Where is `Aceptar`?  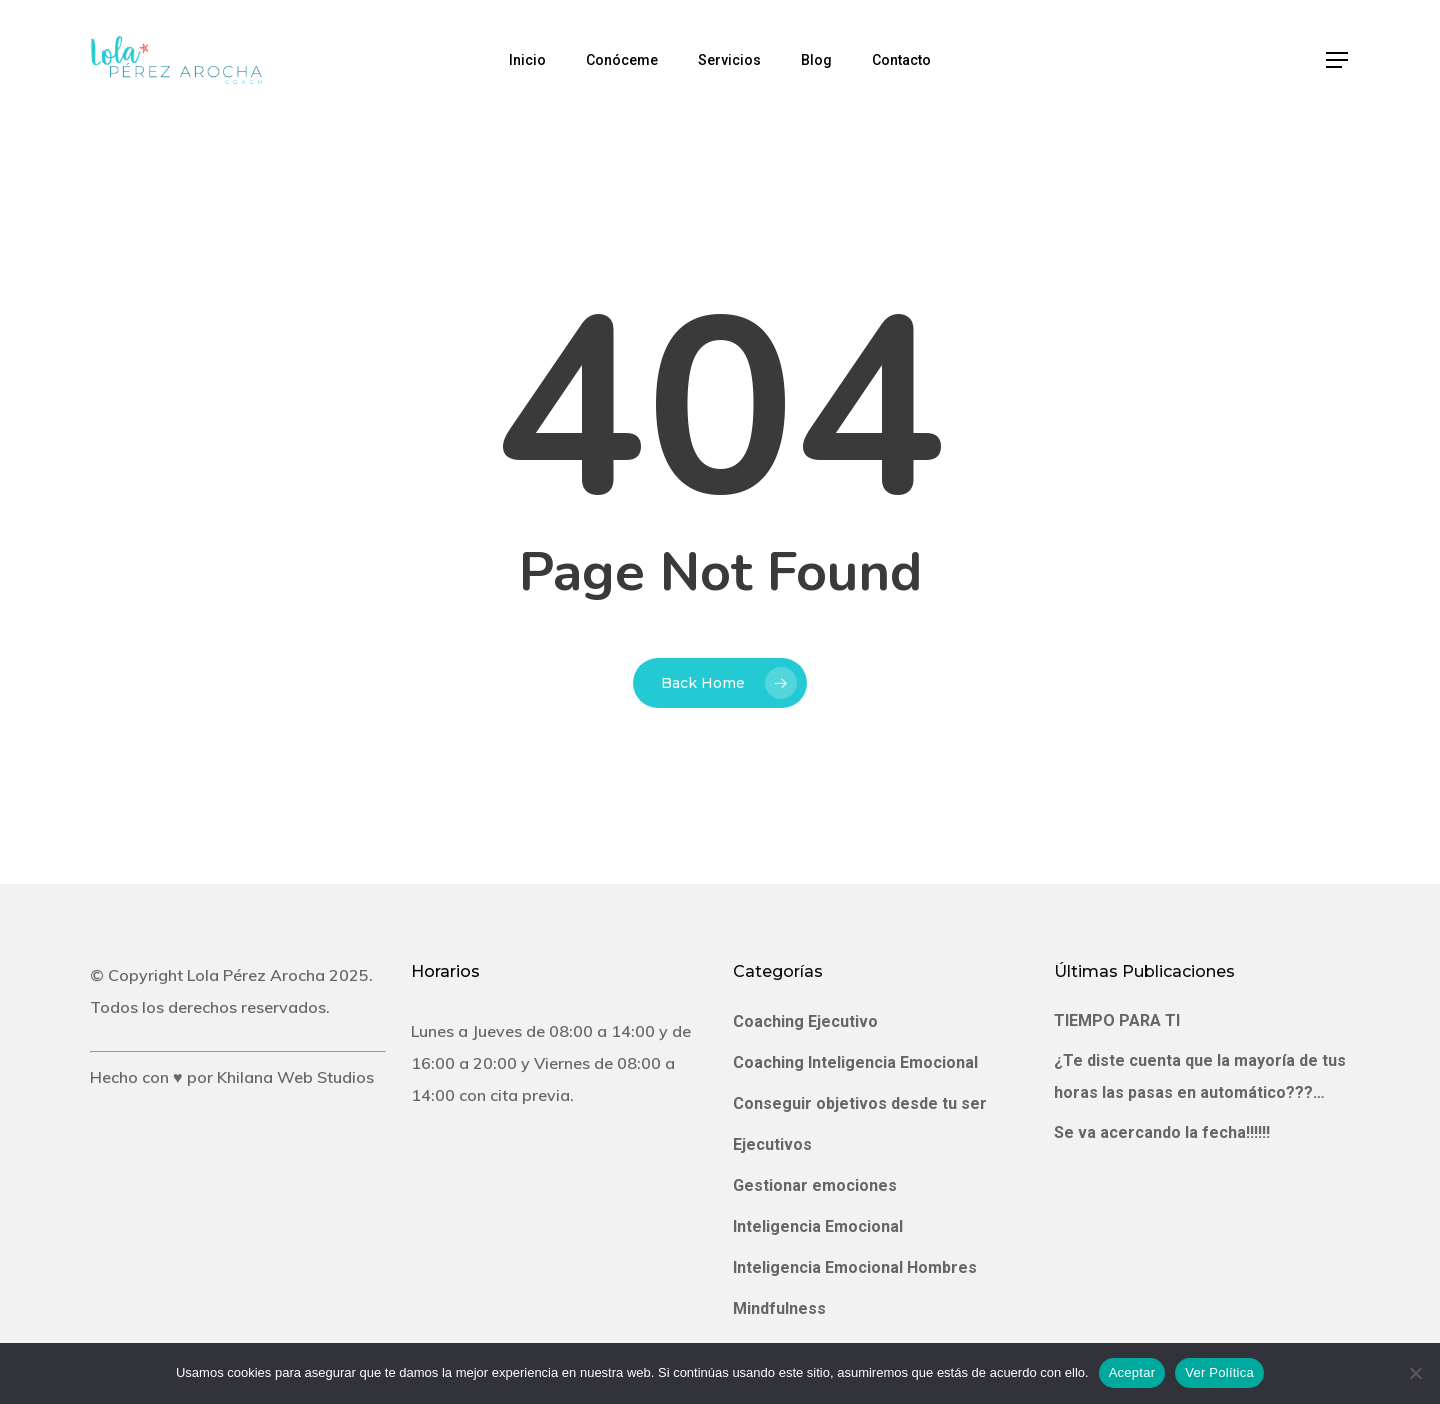 Aceptar is located at coordinates (1132, 1372).